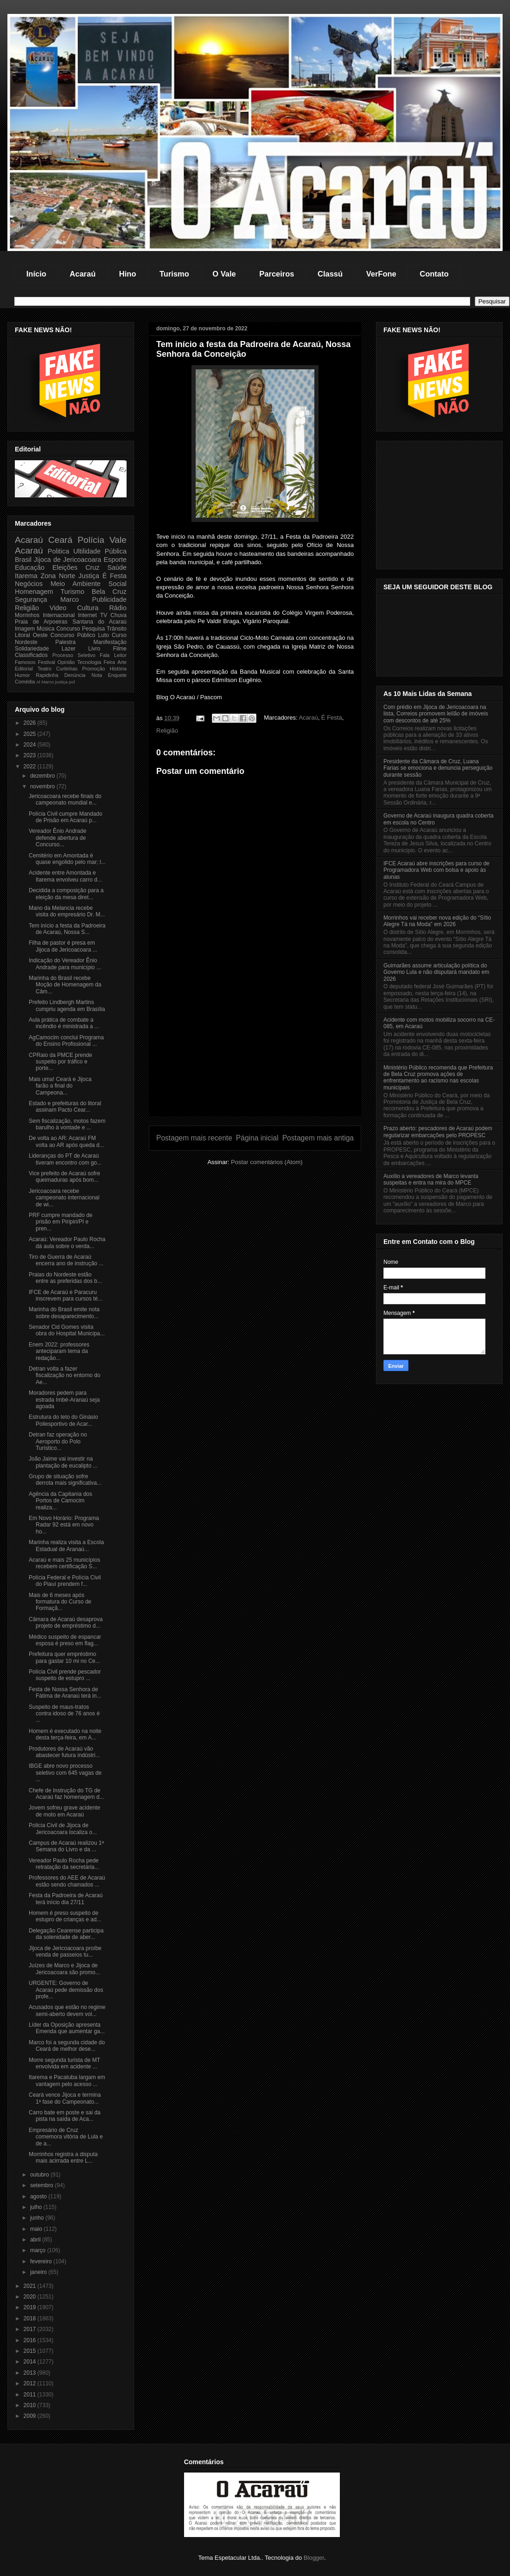 This screenshot has width=510, height=2576. I want to click on Marco, so click(69, 599).